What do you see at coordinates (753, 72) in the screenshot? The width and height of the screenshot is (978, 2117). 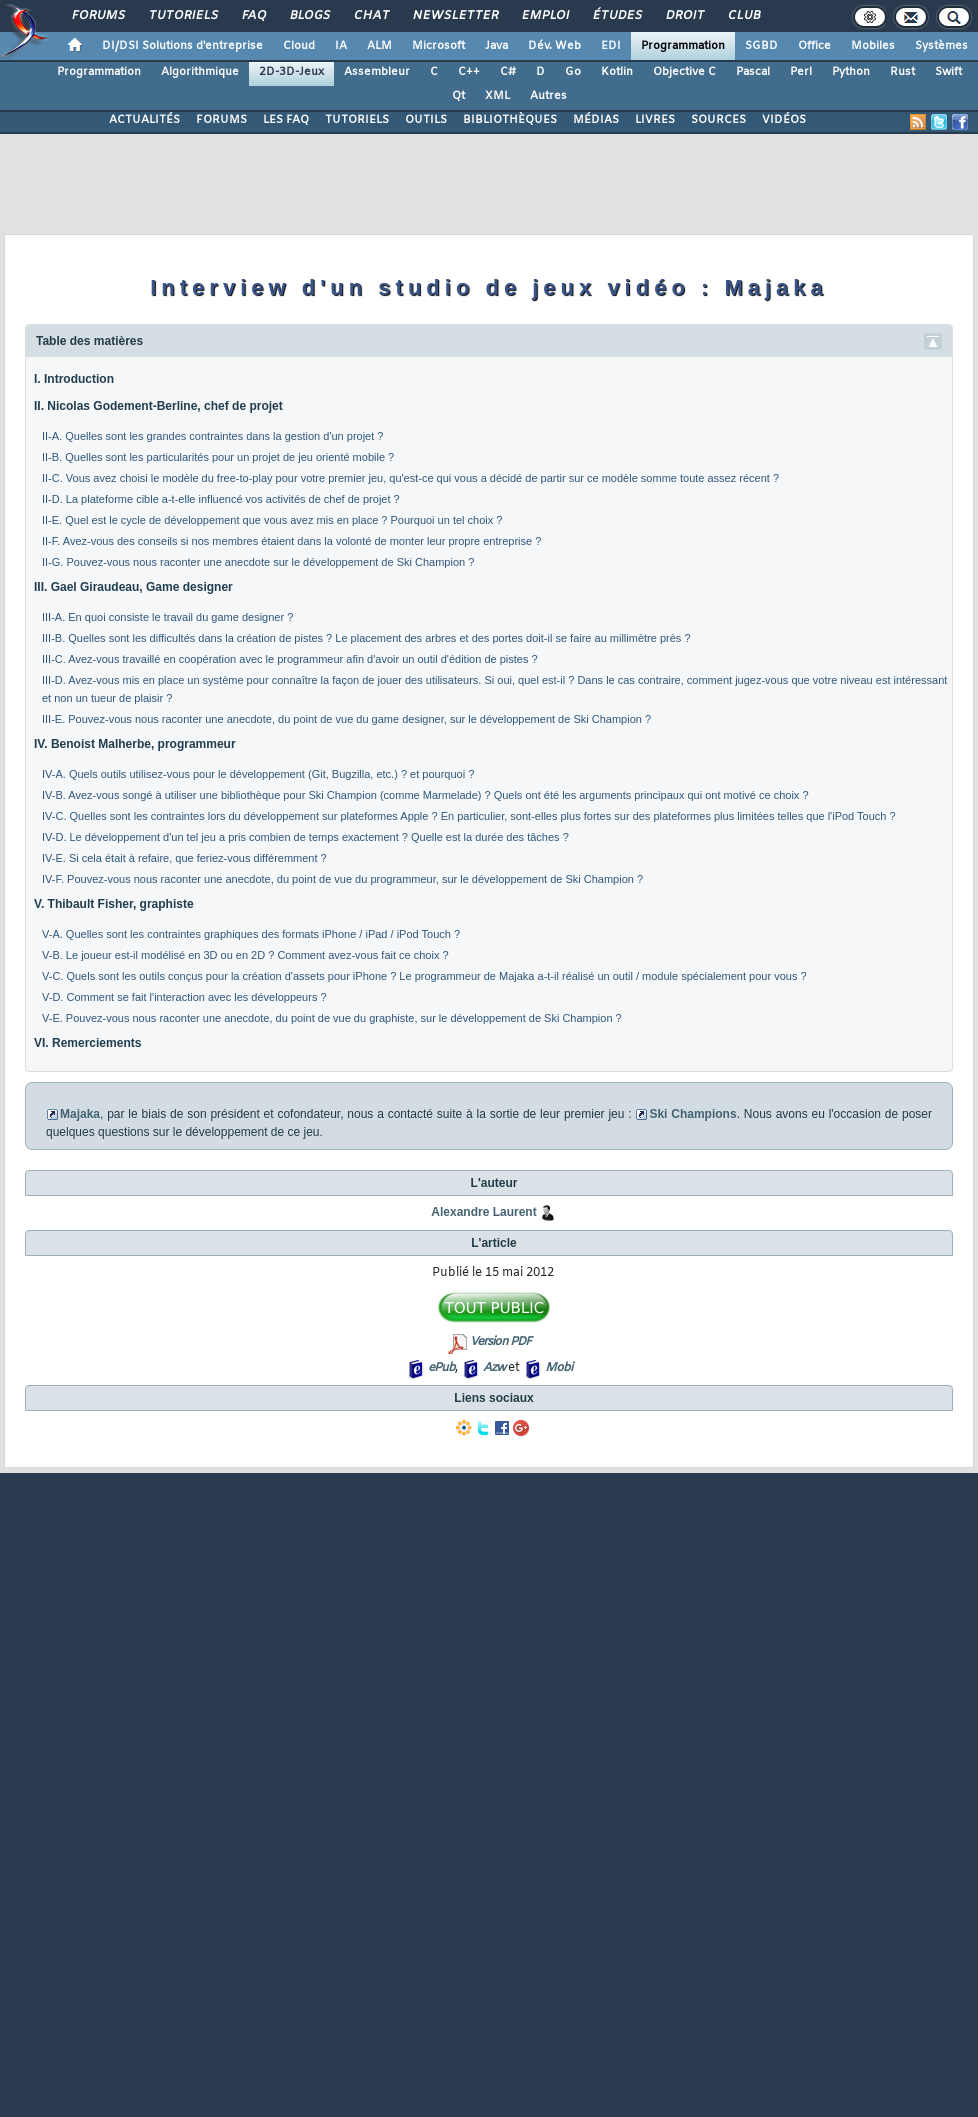 I see `Pascal` at bounding box center [753, 72].